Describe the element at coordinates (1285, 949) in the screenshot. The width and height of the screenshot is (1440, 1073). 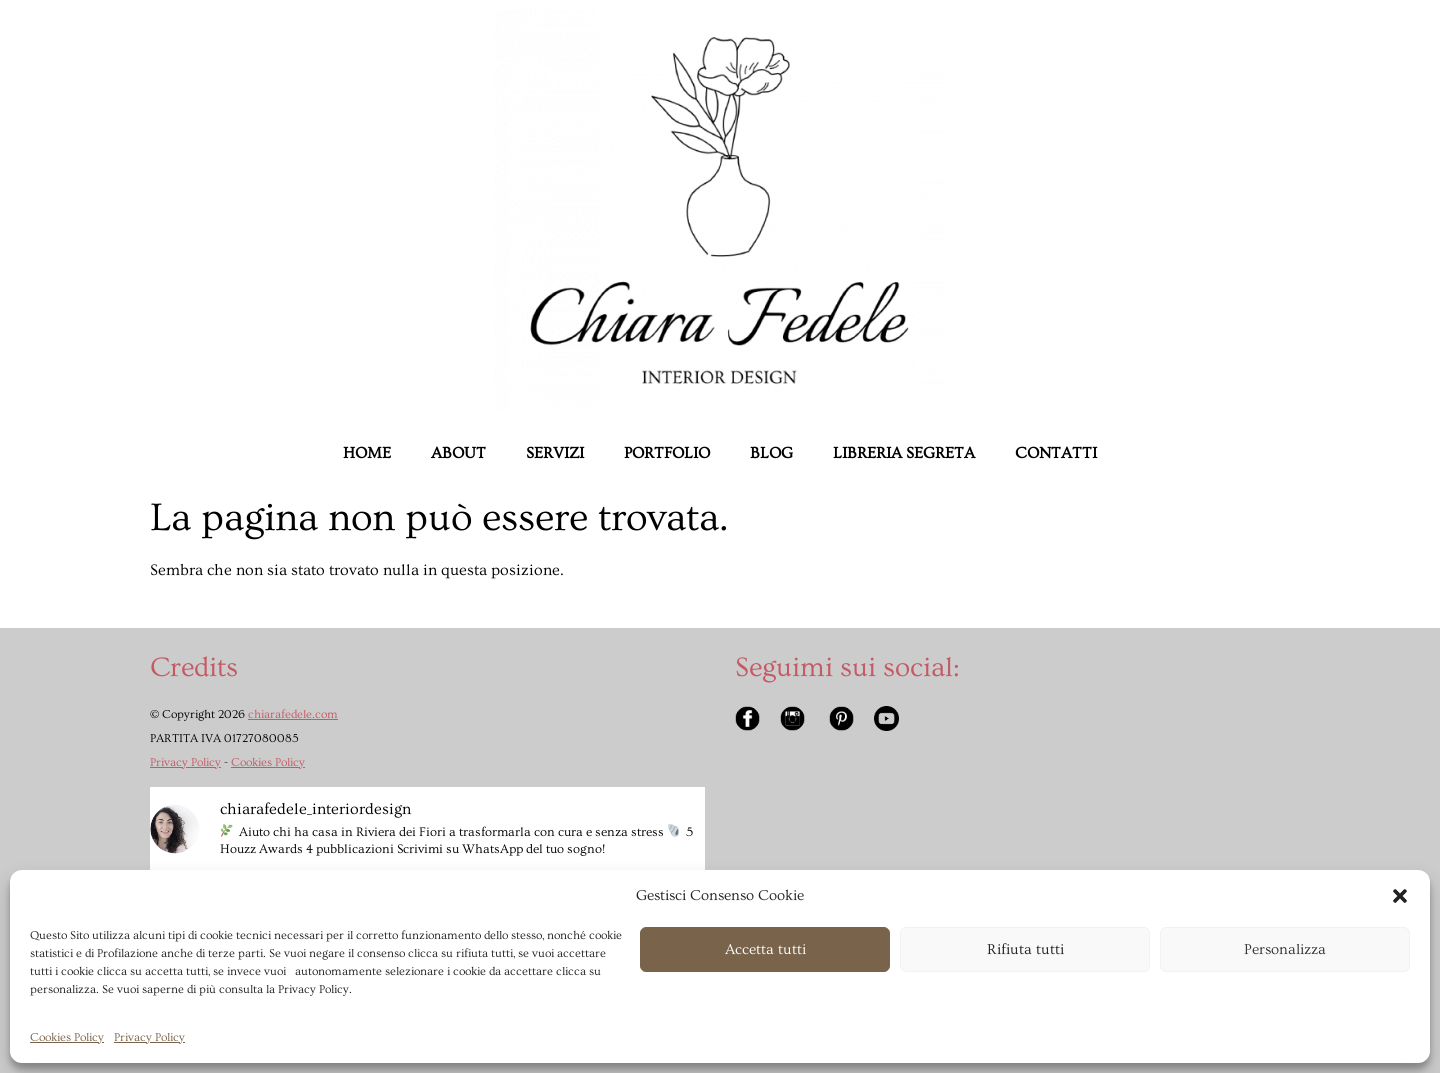
I see `Personalizza` at that location.